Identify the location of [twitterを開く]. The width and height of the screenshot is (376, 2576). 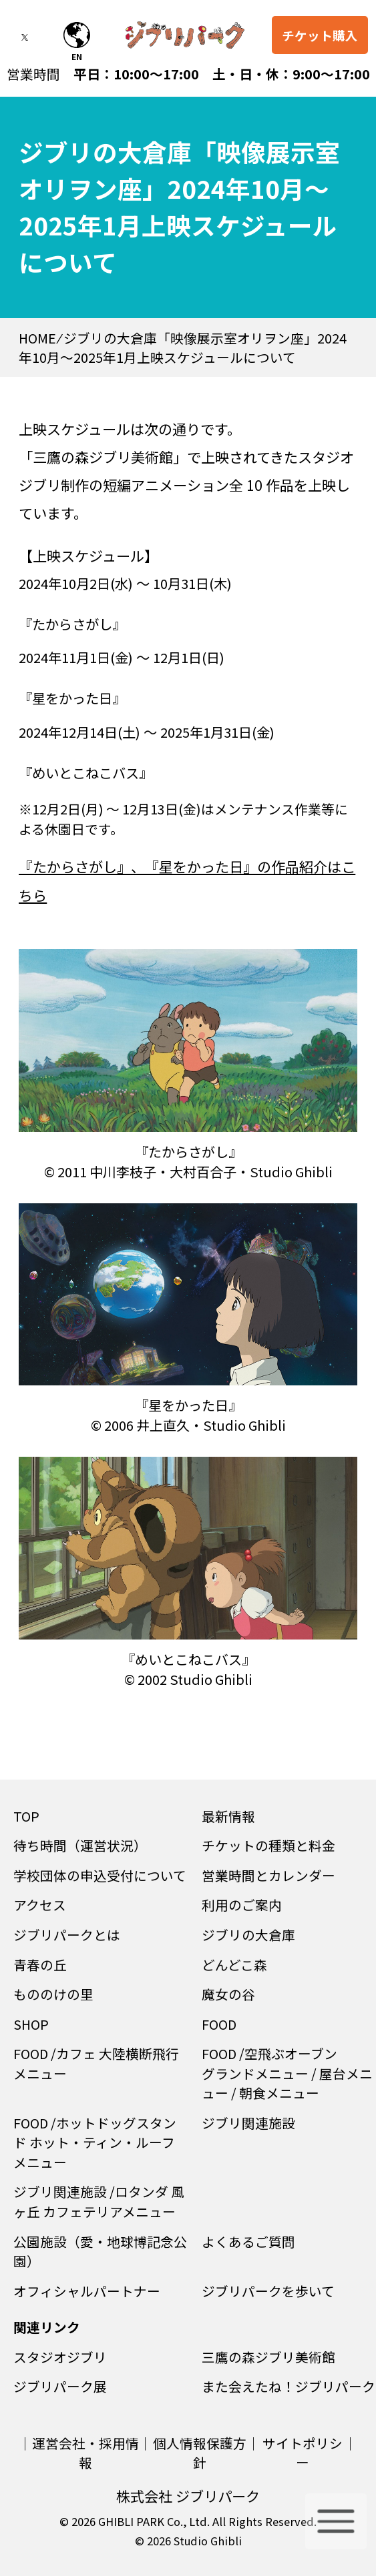
(34, 39).